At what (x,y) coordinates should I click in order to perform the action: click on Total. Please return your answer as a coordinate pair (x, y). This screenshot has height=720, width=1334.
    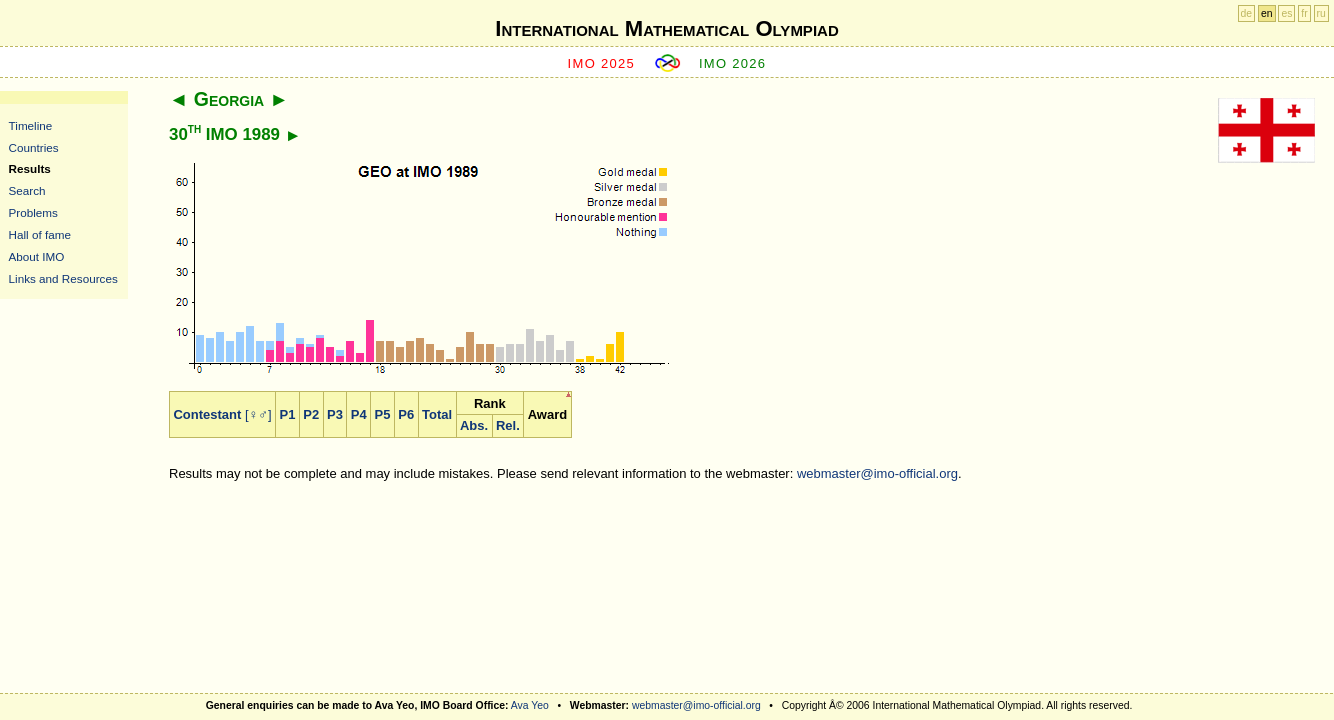
    Looking at the image, I should click on (437, 414).